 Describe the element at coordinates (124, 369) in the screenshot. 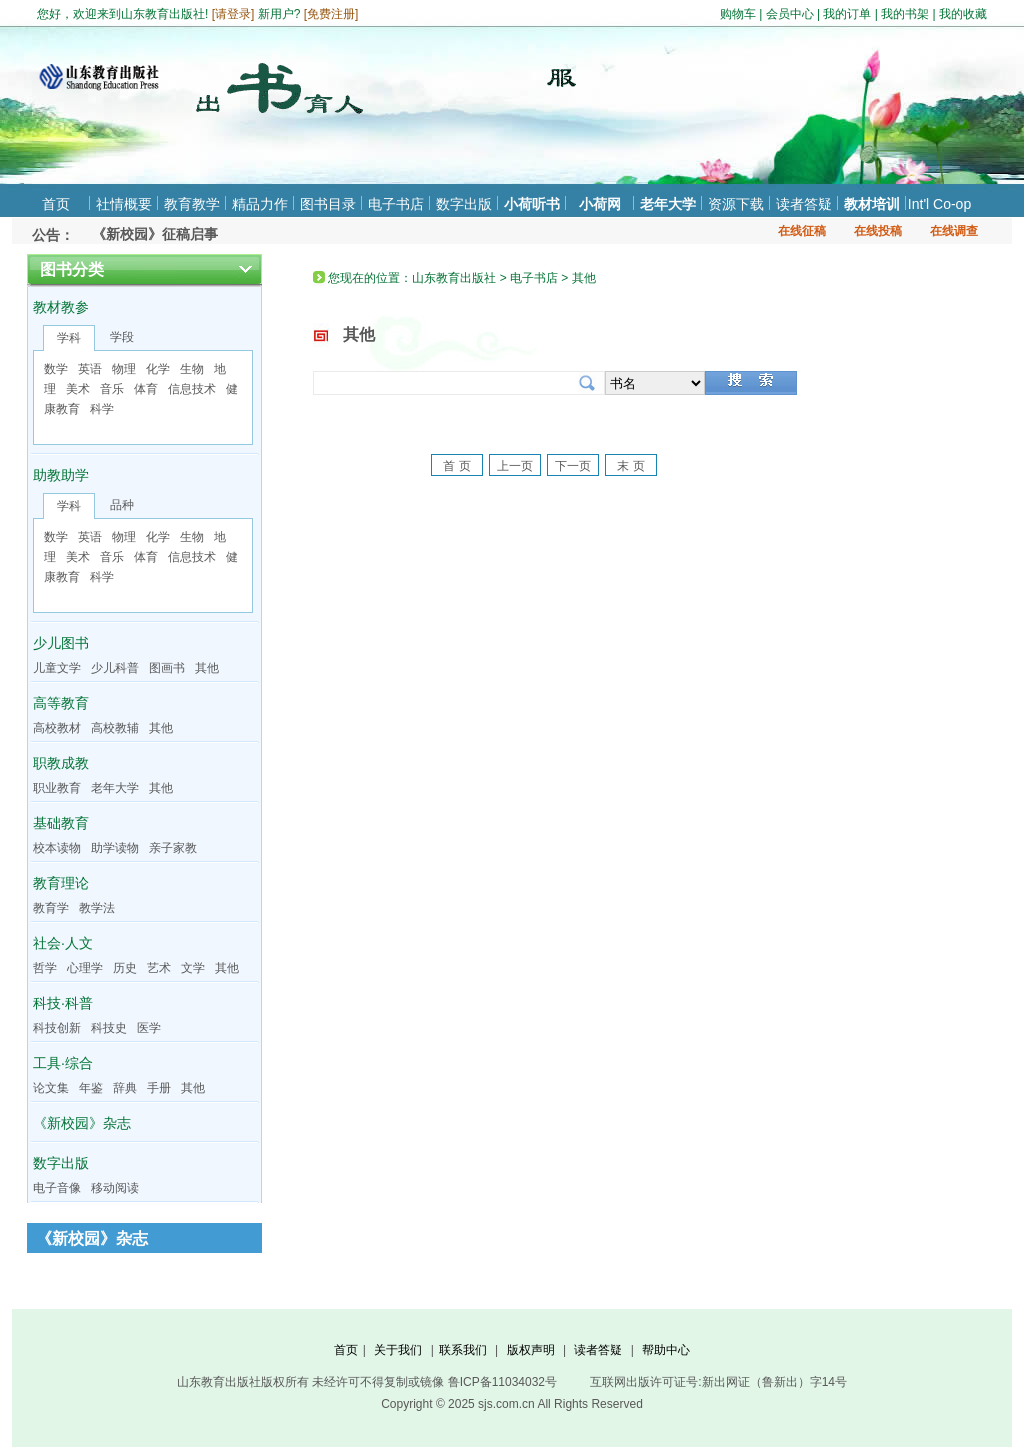

I see `物理` at that location.